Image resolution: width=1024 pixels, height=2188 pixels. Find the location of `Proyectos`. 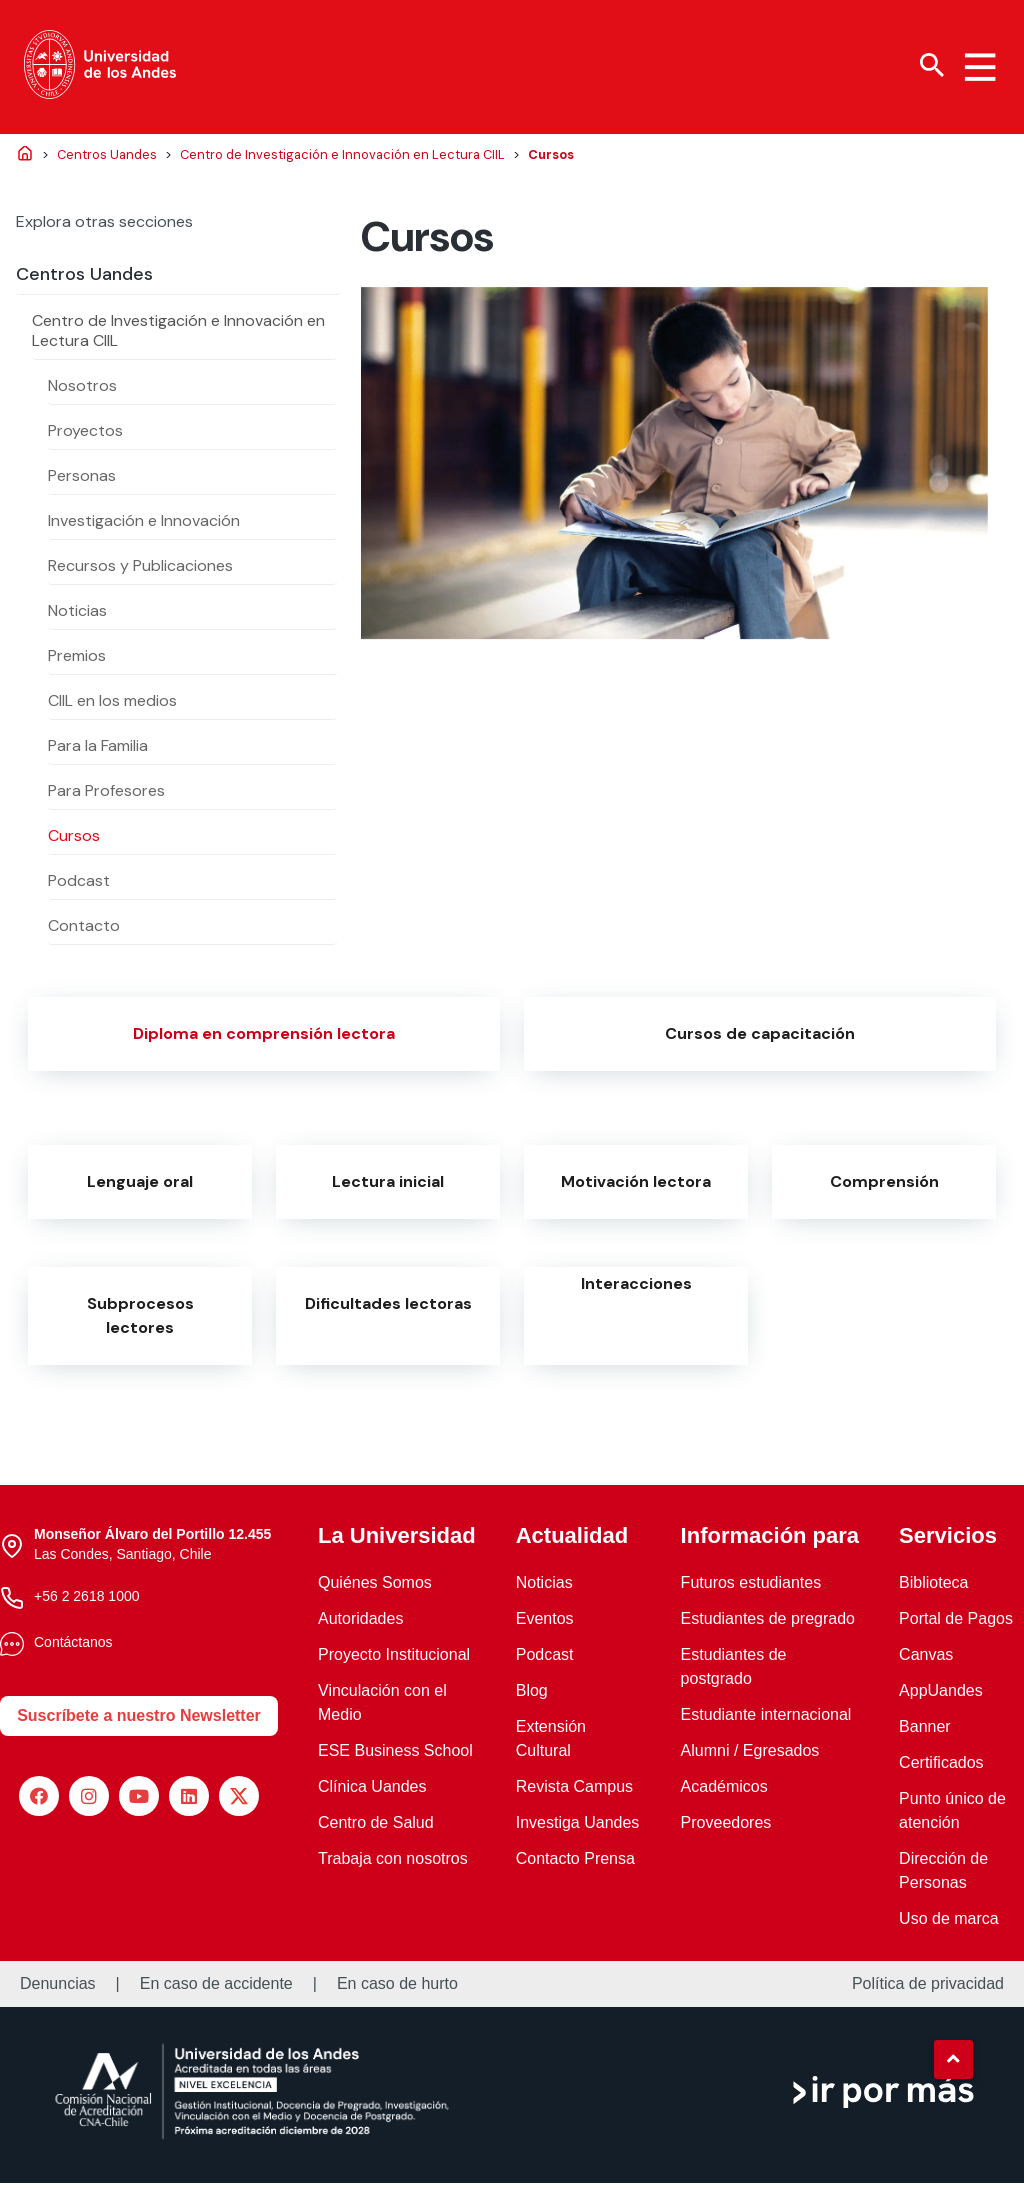

Proyectos is located at coordinates (85, 435).